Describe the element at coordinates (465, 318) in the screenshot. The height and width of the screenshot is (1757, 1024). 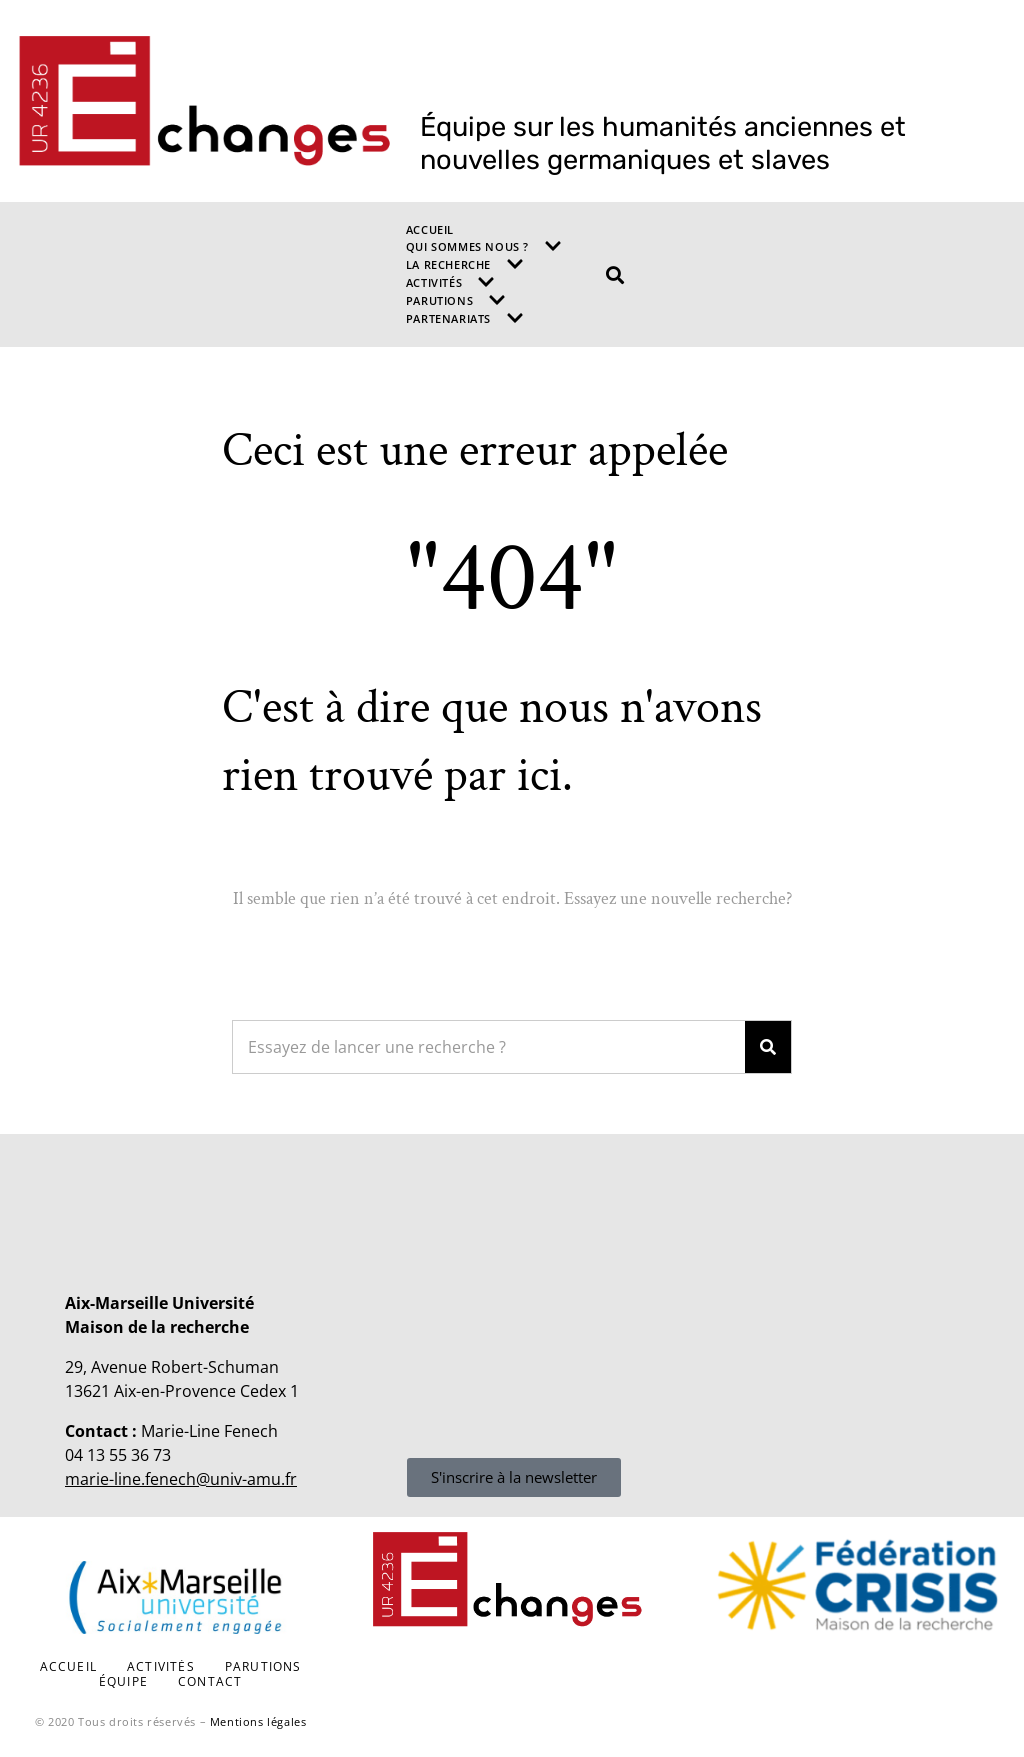
I see `Partenariats` at that location.